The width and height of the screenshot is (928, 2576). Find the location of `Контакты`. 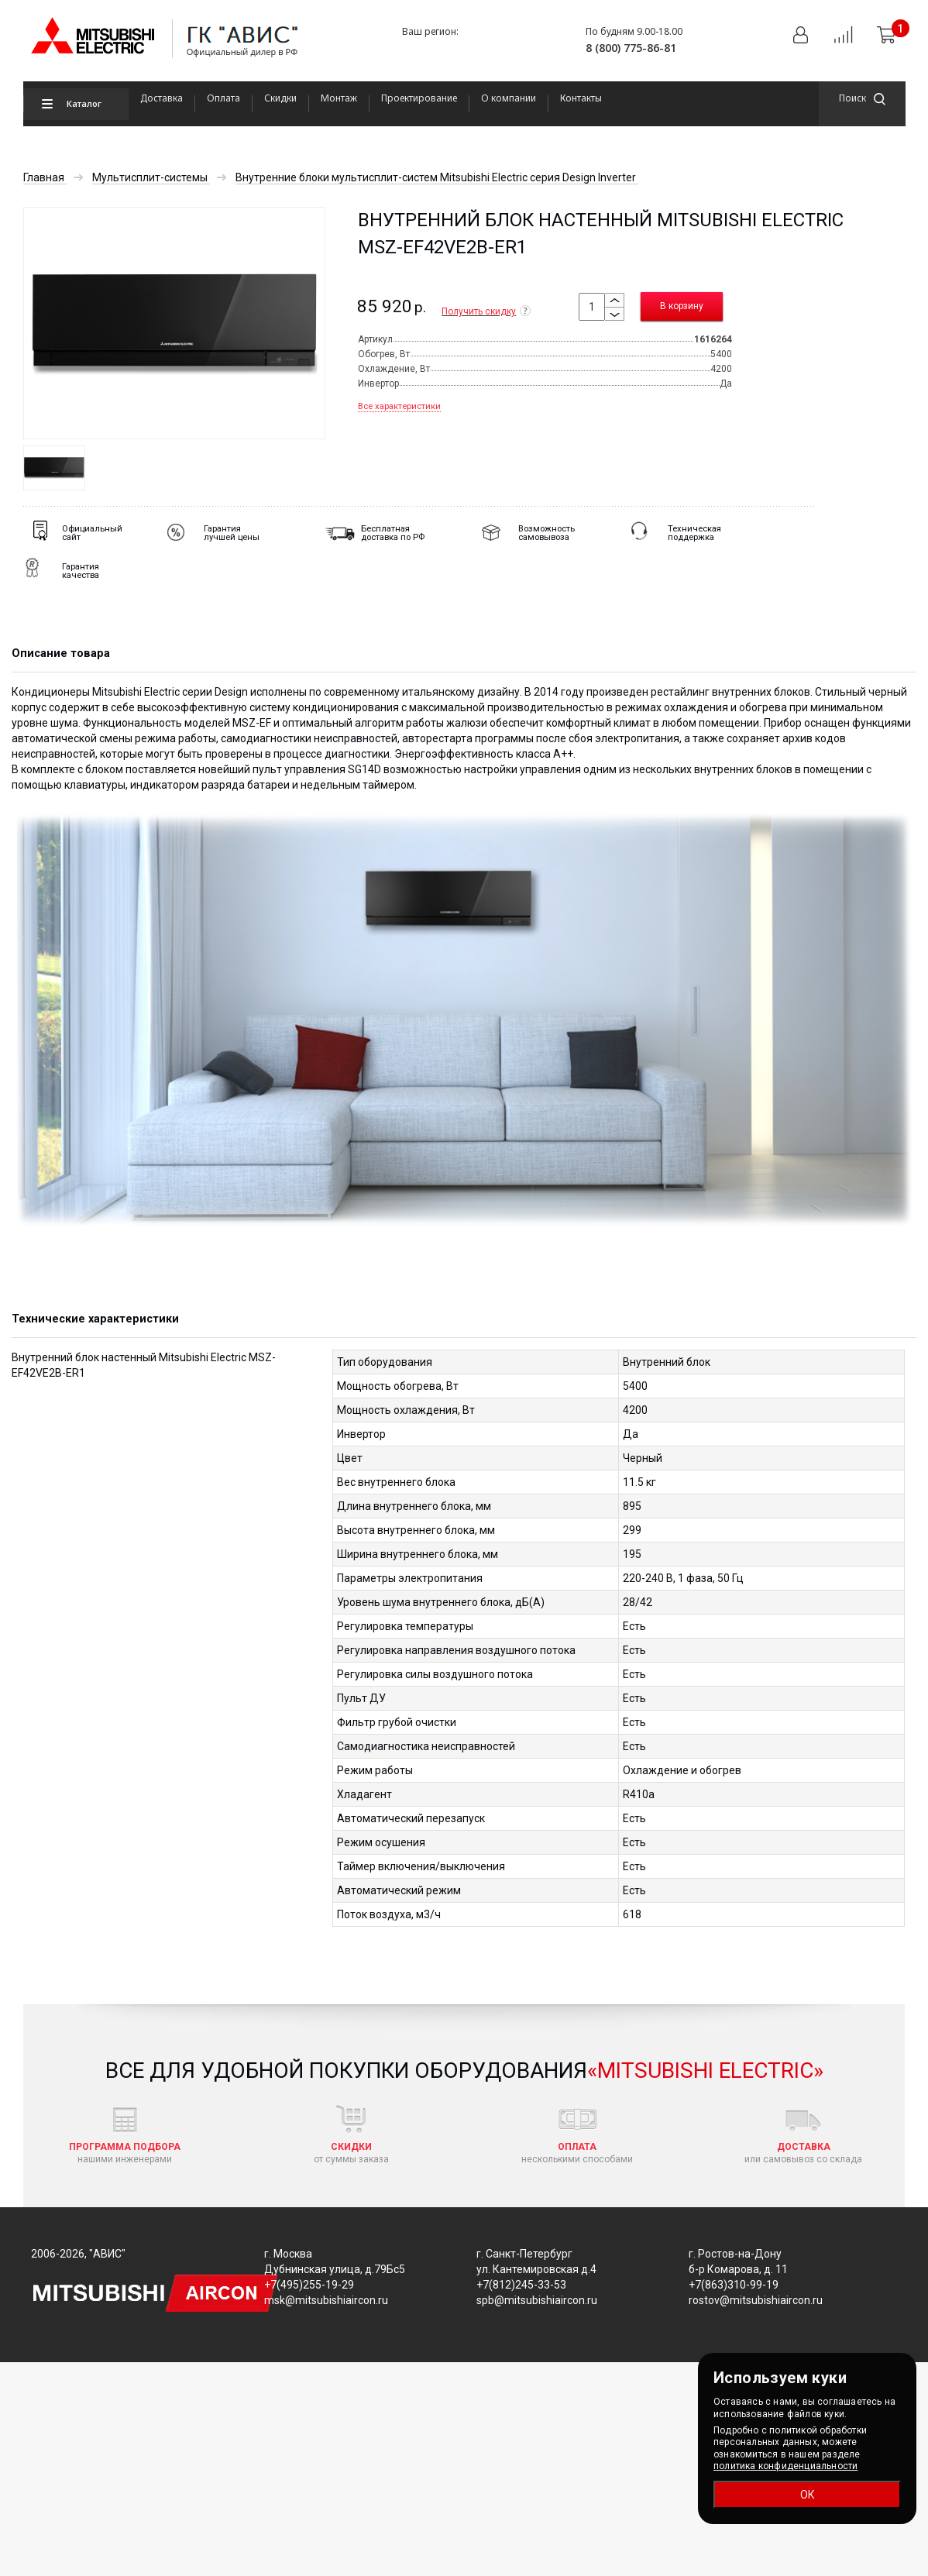

Контакты is located at coordinates (581, 98).